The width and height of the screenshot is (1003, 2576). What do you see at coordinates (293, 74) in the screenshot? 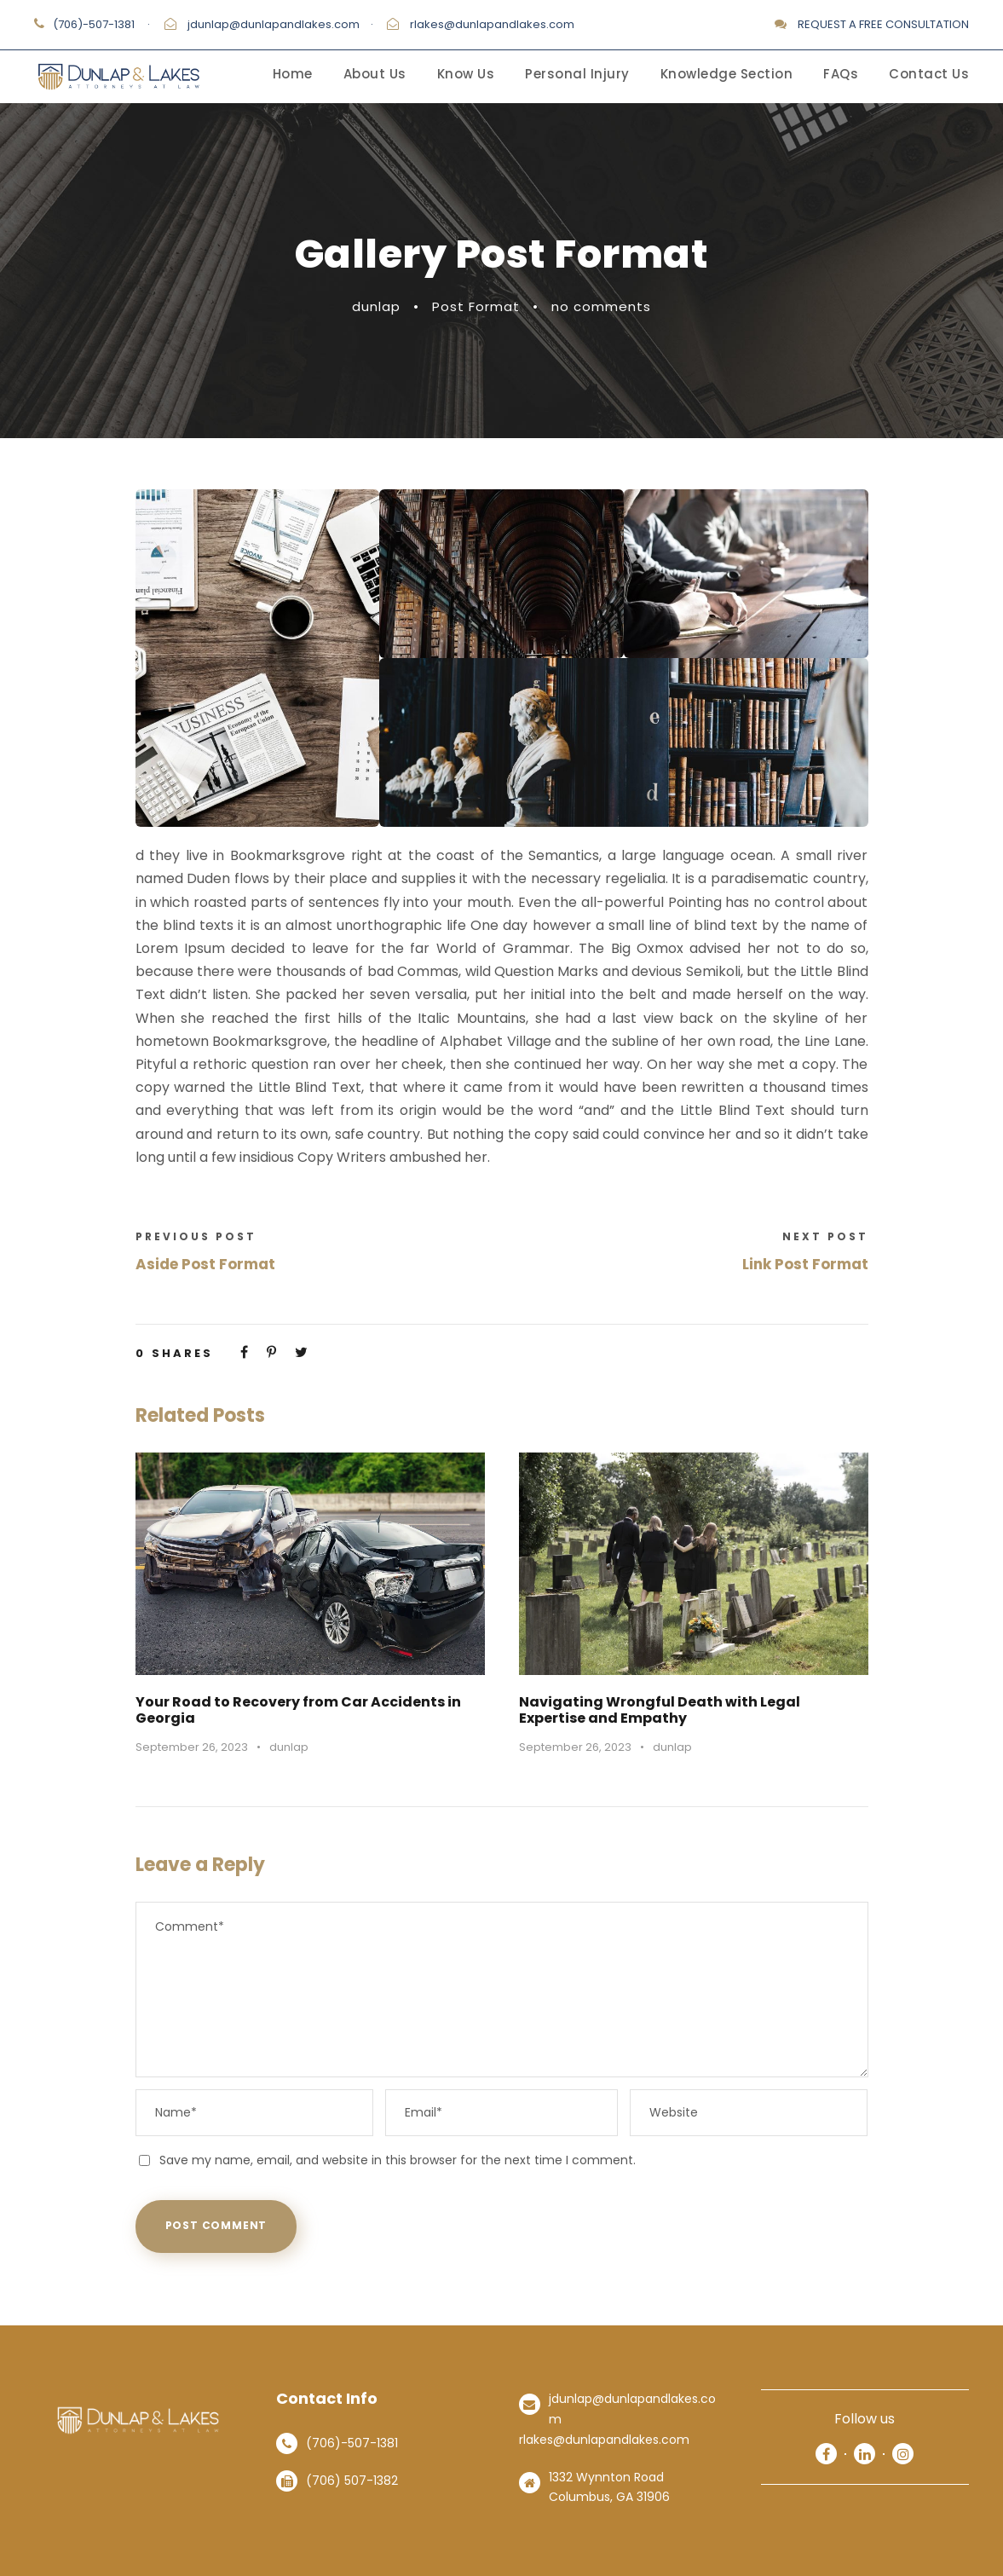
I see `Home` at bounding box center [293, 74].